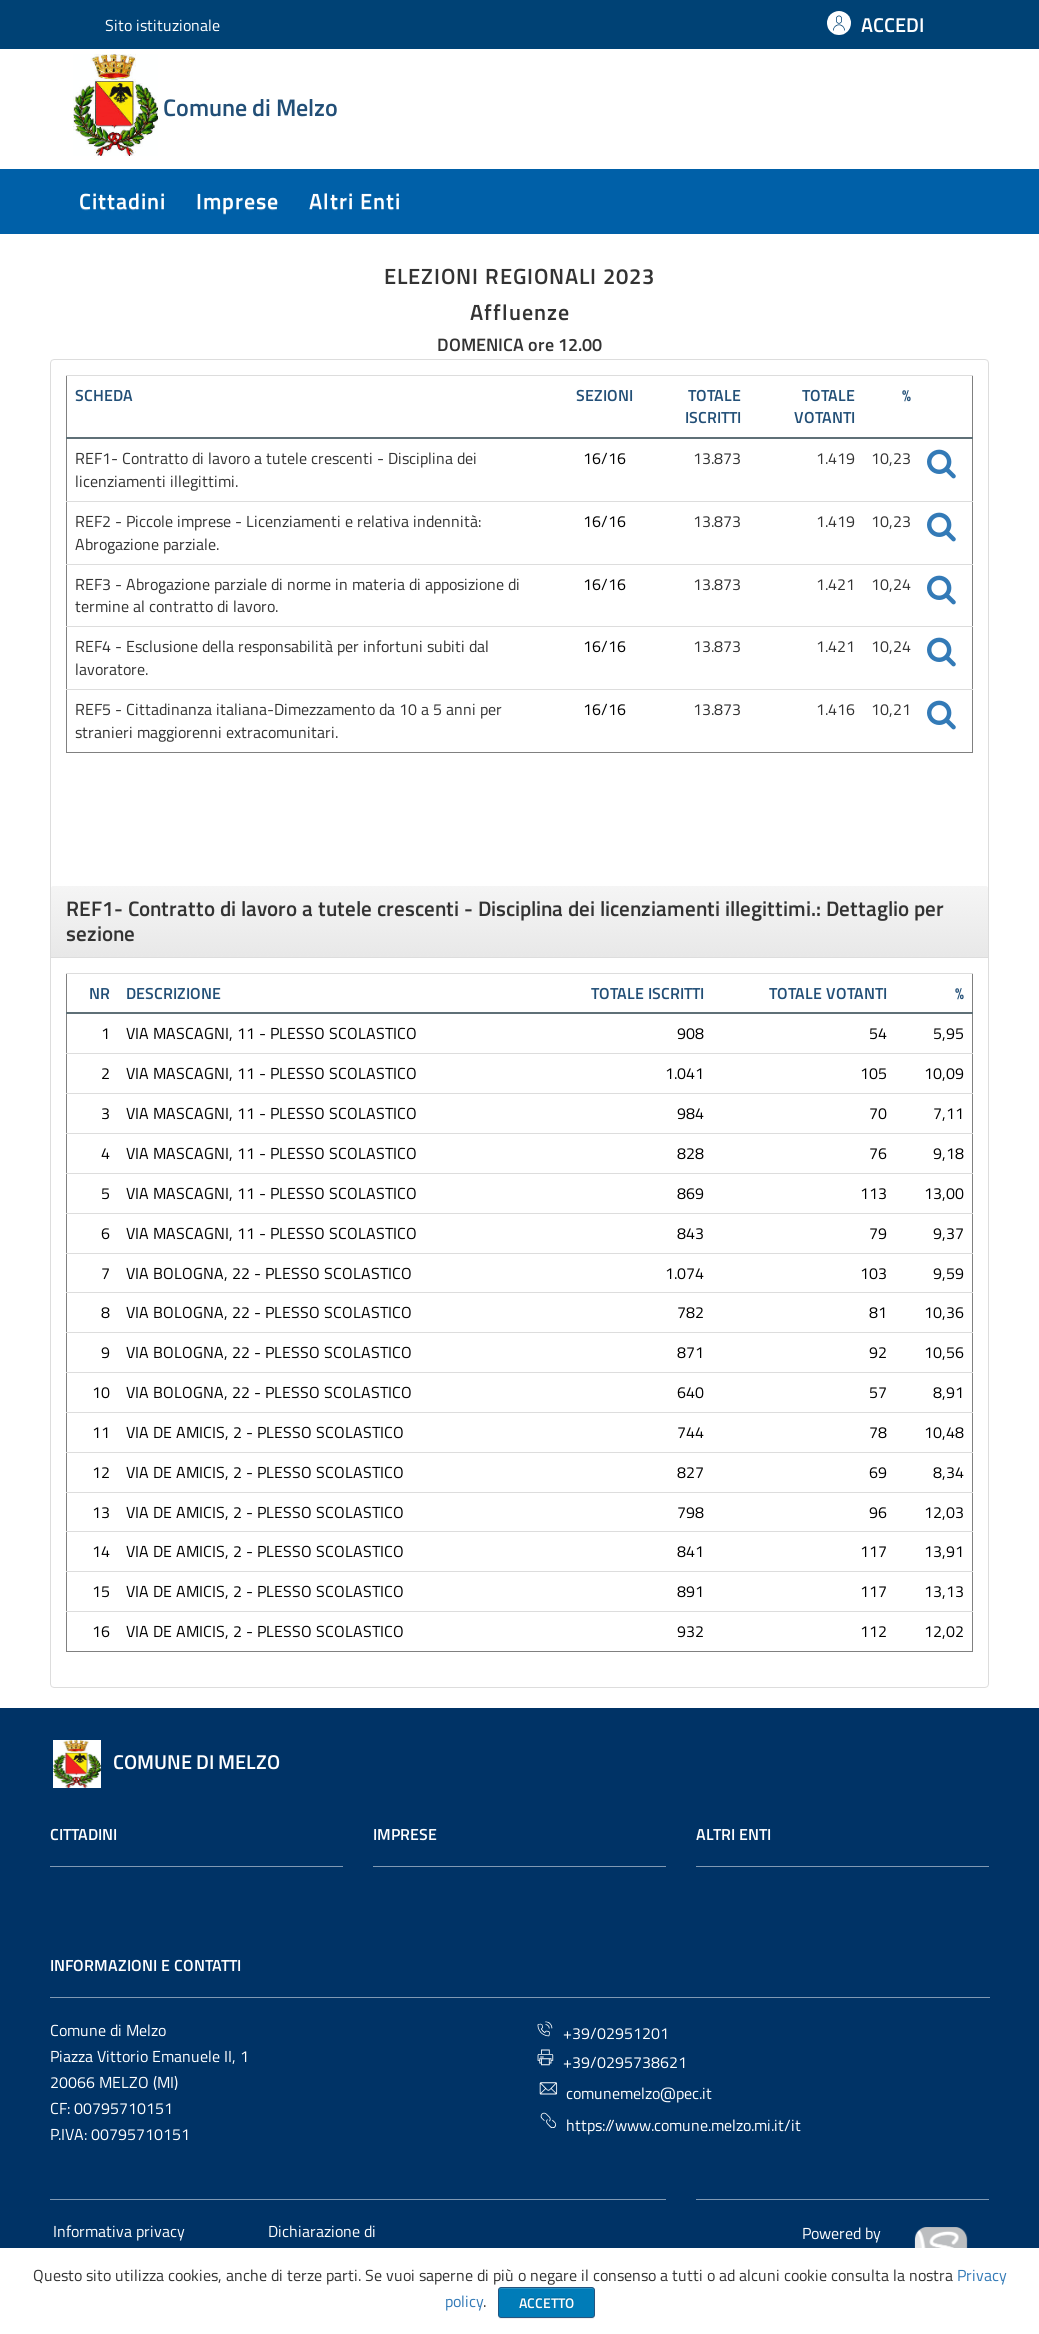 This screenshot has height=2334, width=1039. Describe the element at coordinates (892, 24) in the screenshot. I see `ACCEDI` at that location.